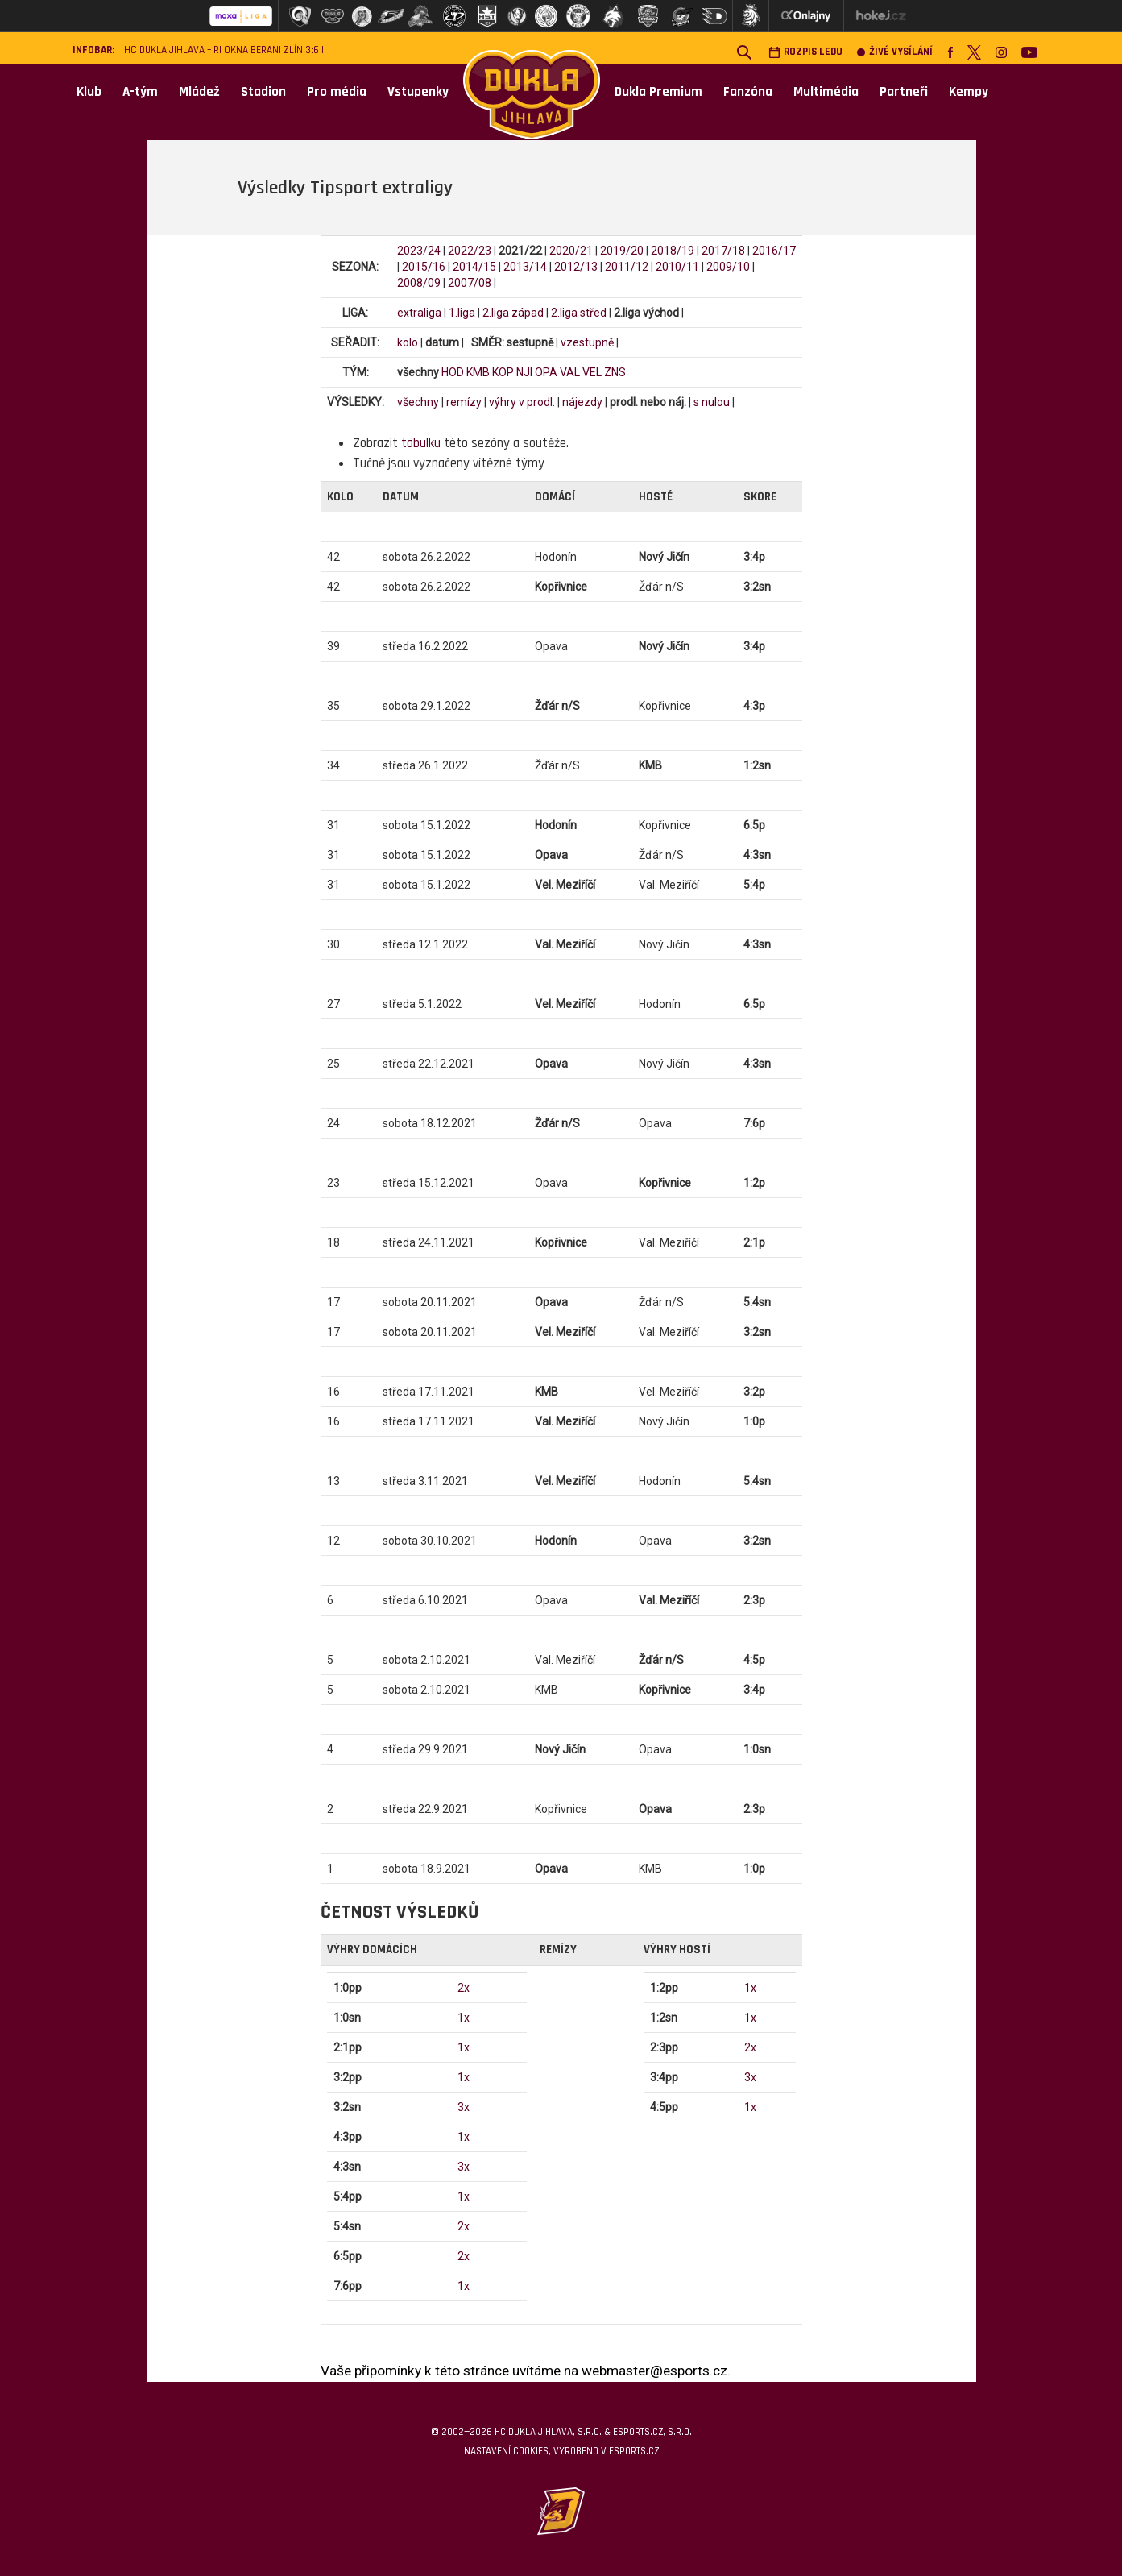 This screenshot has height=2576, width=1122. I want to click on Multimédia, so click(826, 92).